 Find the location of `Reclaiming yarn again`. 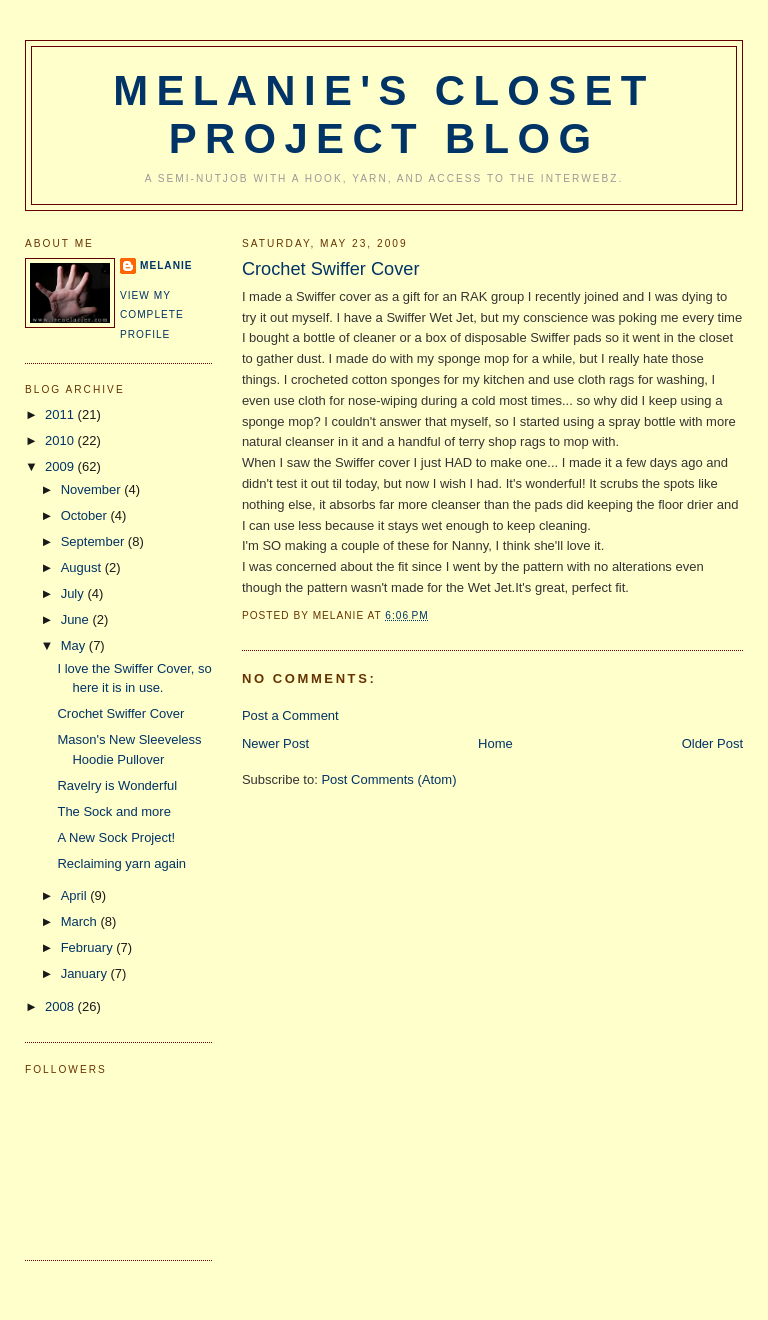

Reclaiming yarn again is located at coordinates (121, 863).